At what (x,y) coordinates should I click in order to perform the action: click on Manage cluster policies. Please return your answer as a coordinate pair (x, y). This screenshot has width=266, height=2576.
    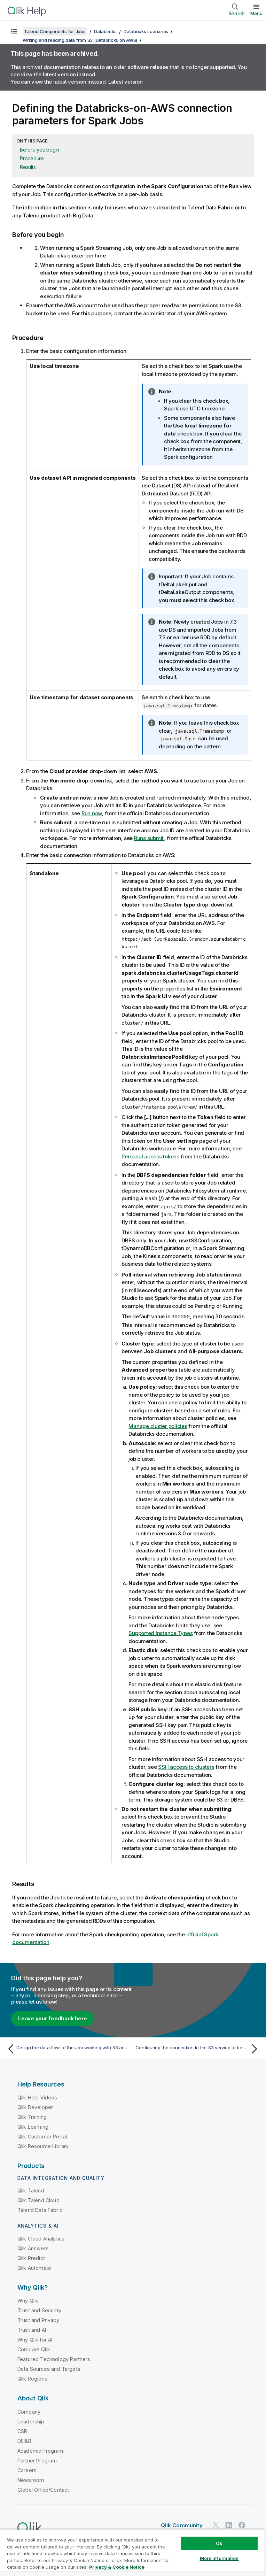
    Looking at the image, I should click on (157, 1425).